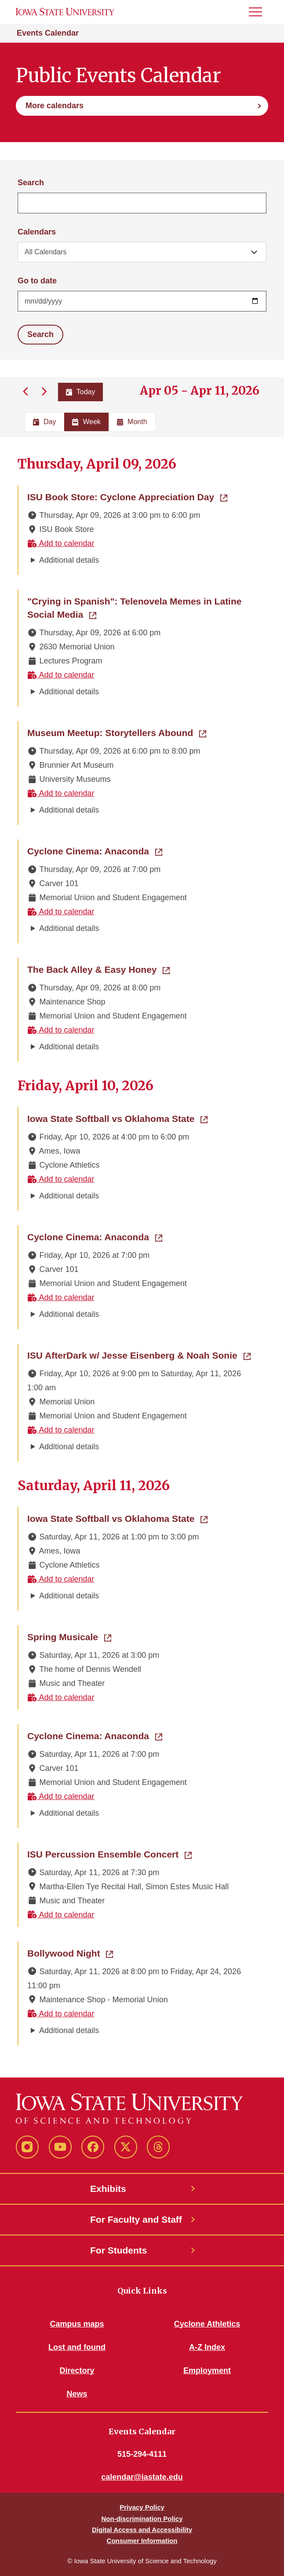  What do you see at coordinates (61, 543) in the screenshot?
I see `Add to calendar` at bounding box center [61, 543].